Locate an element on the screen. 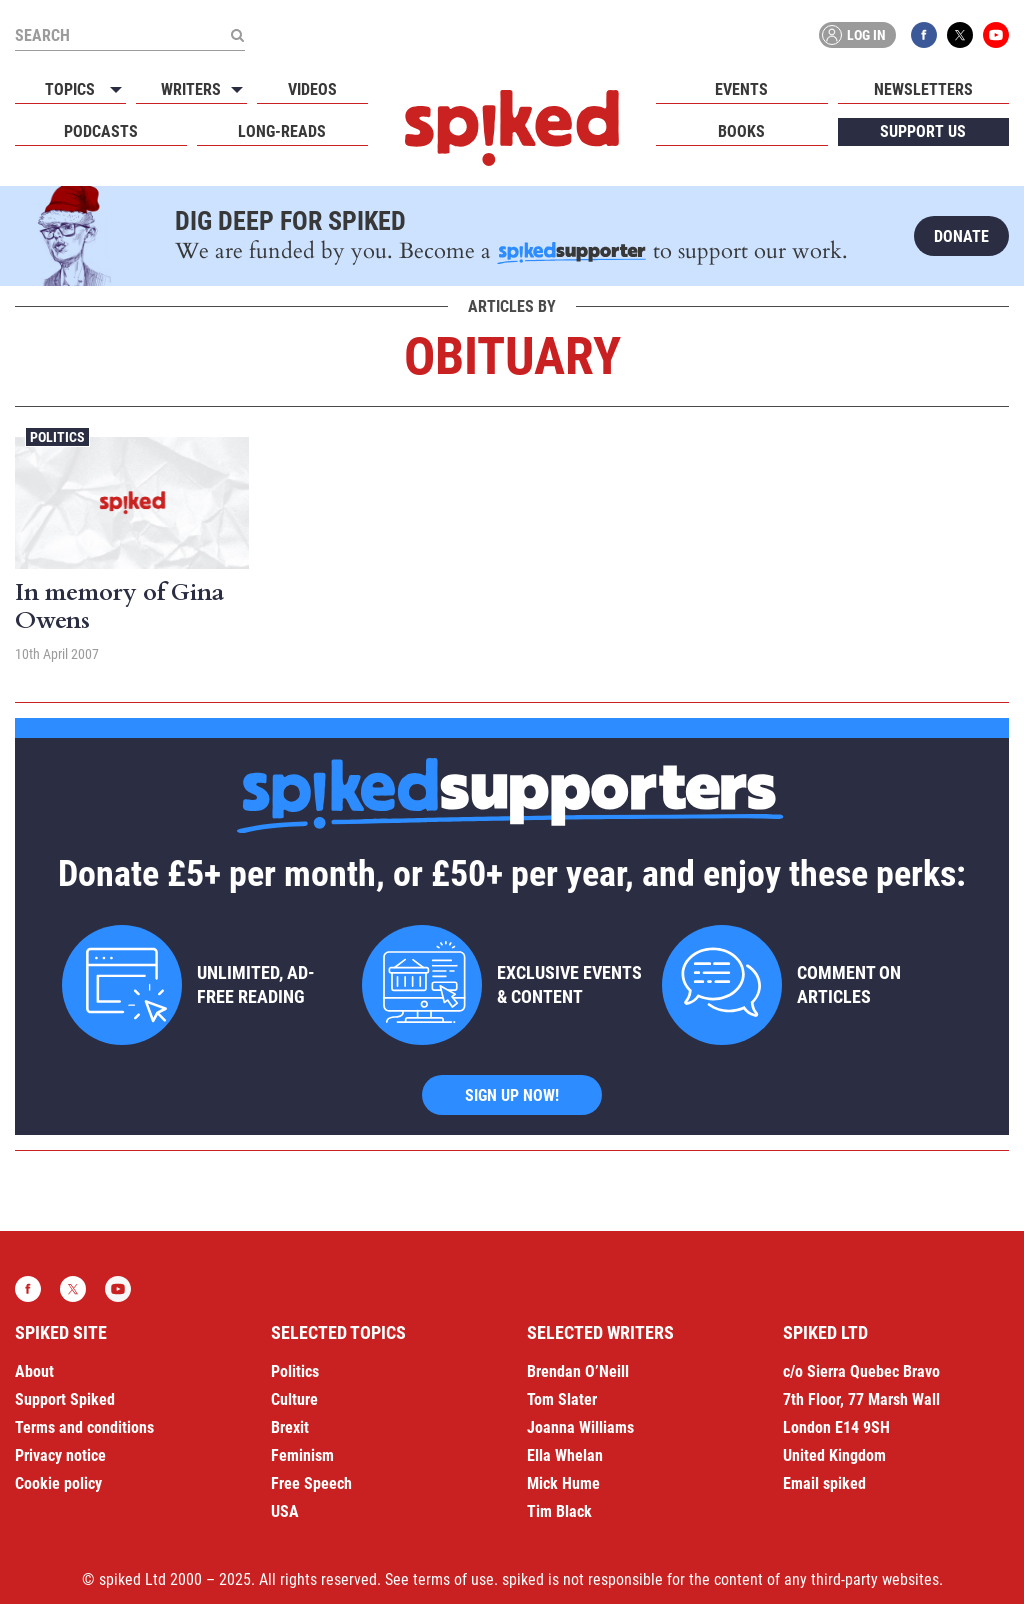 The width and height of the screenshot is (1024, 1604). Culture is located at coordinates (294, 1399).